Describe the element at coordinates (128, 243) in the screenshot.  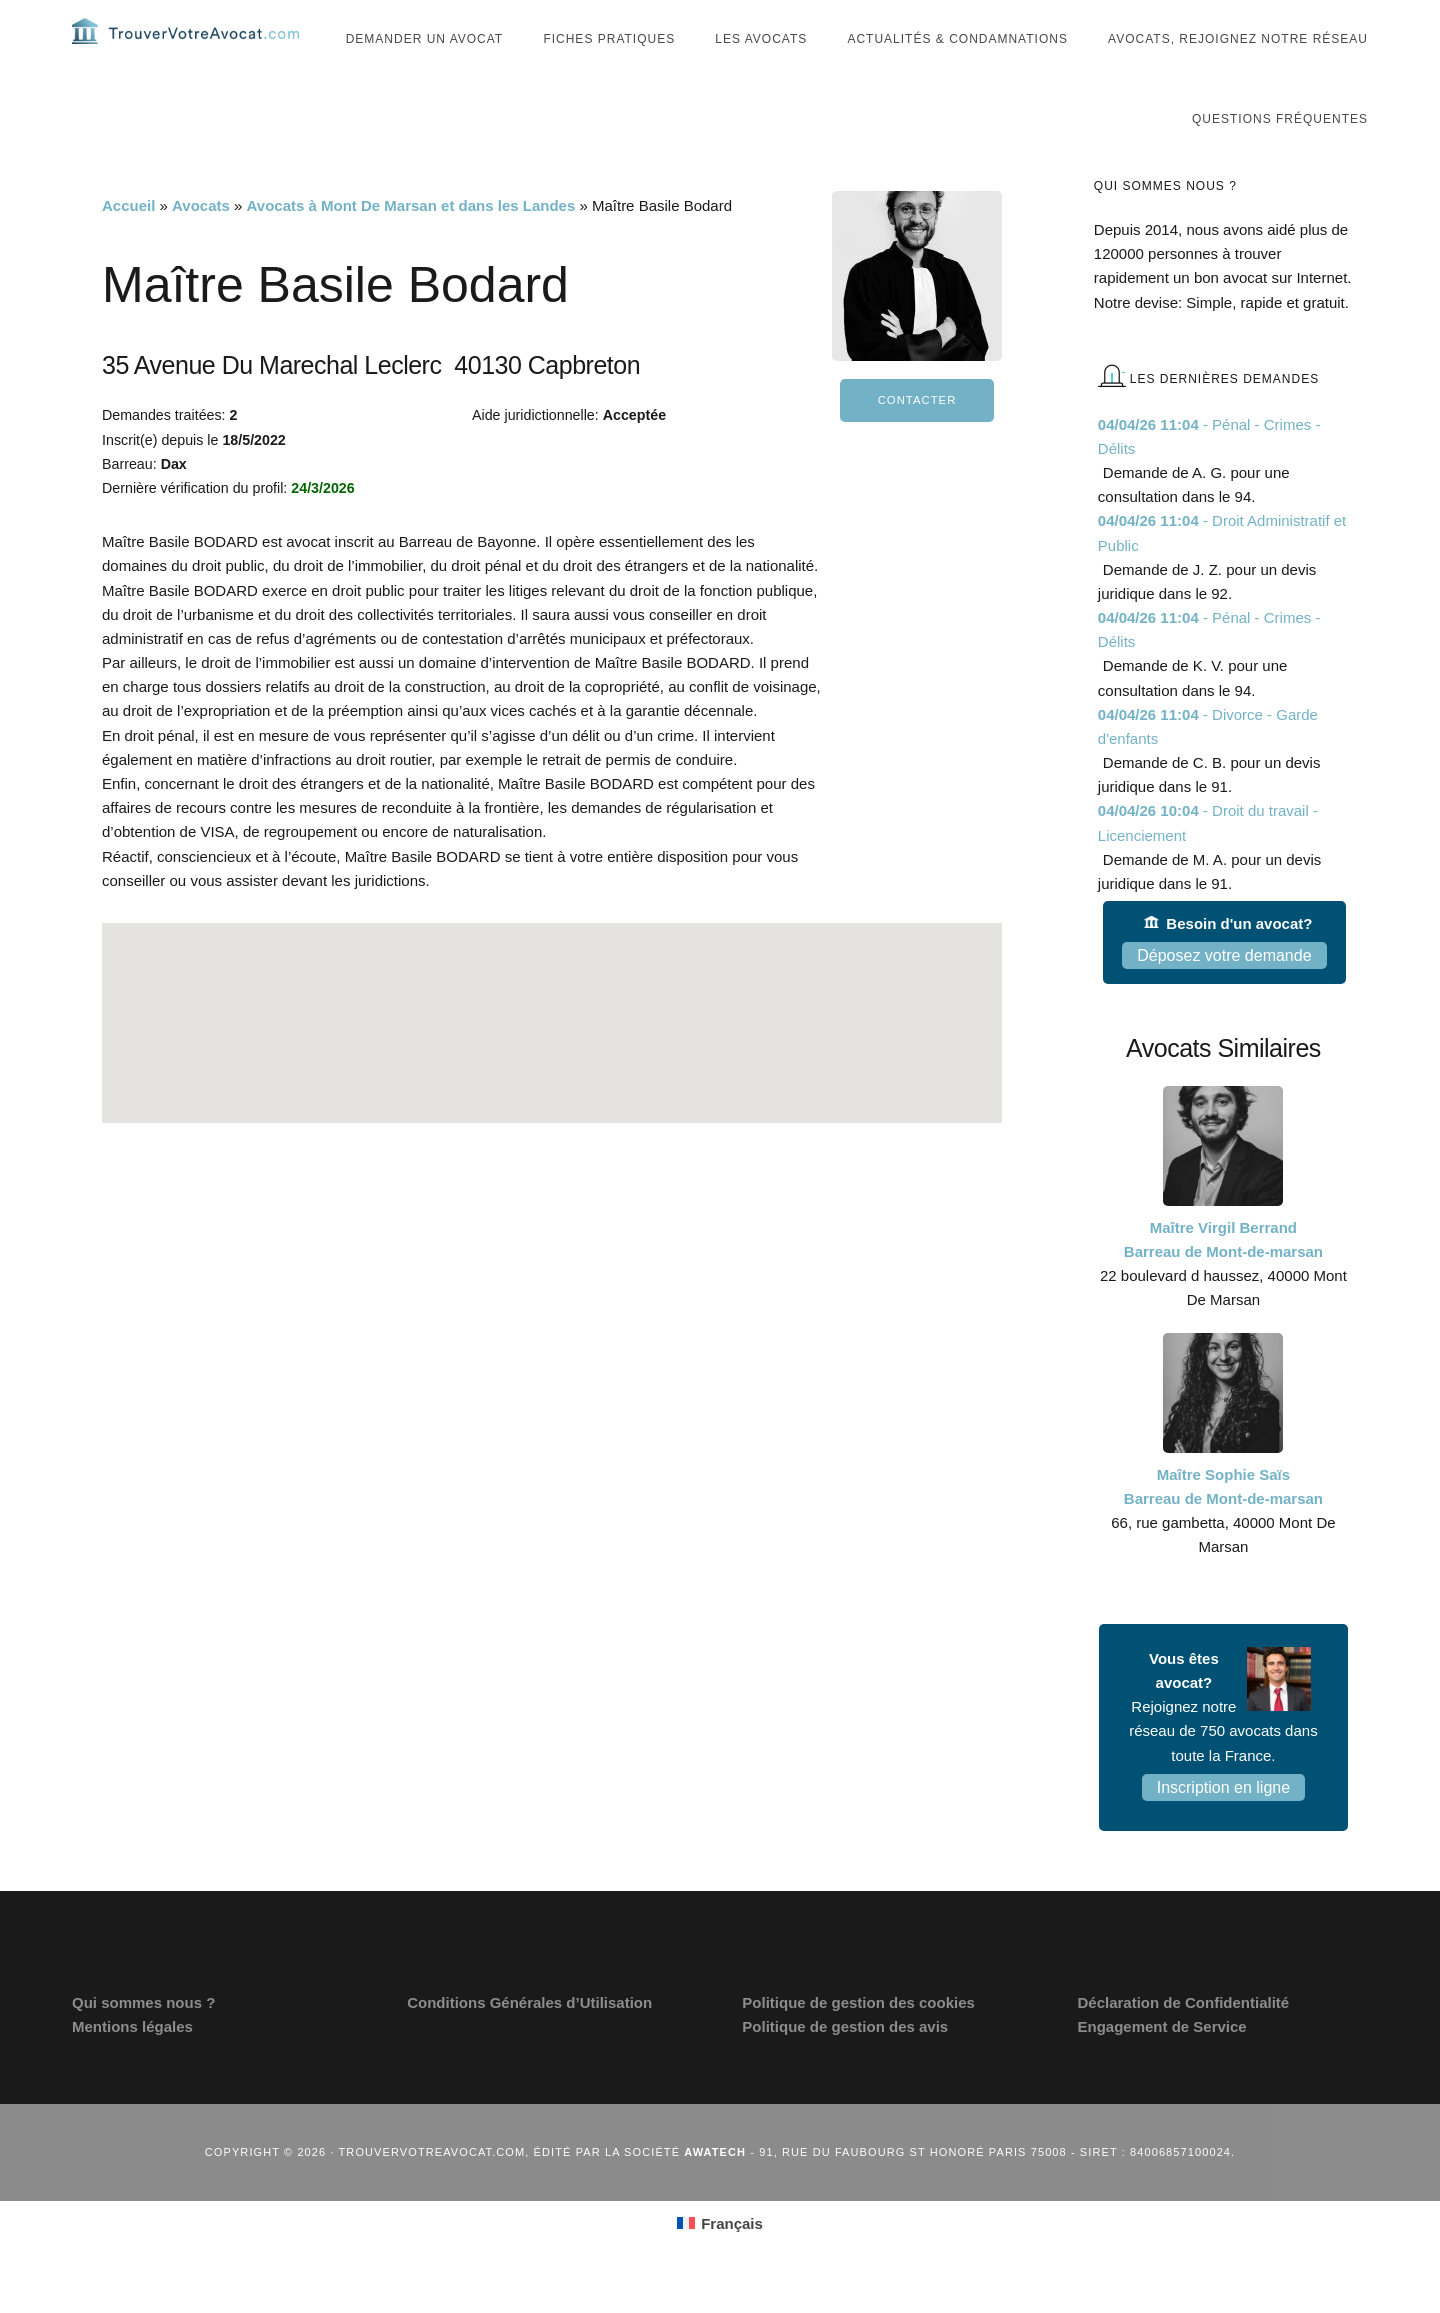
I see `Accueil` at that location.